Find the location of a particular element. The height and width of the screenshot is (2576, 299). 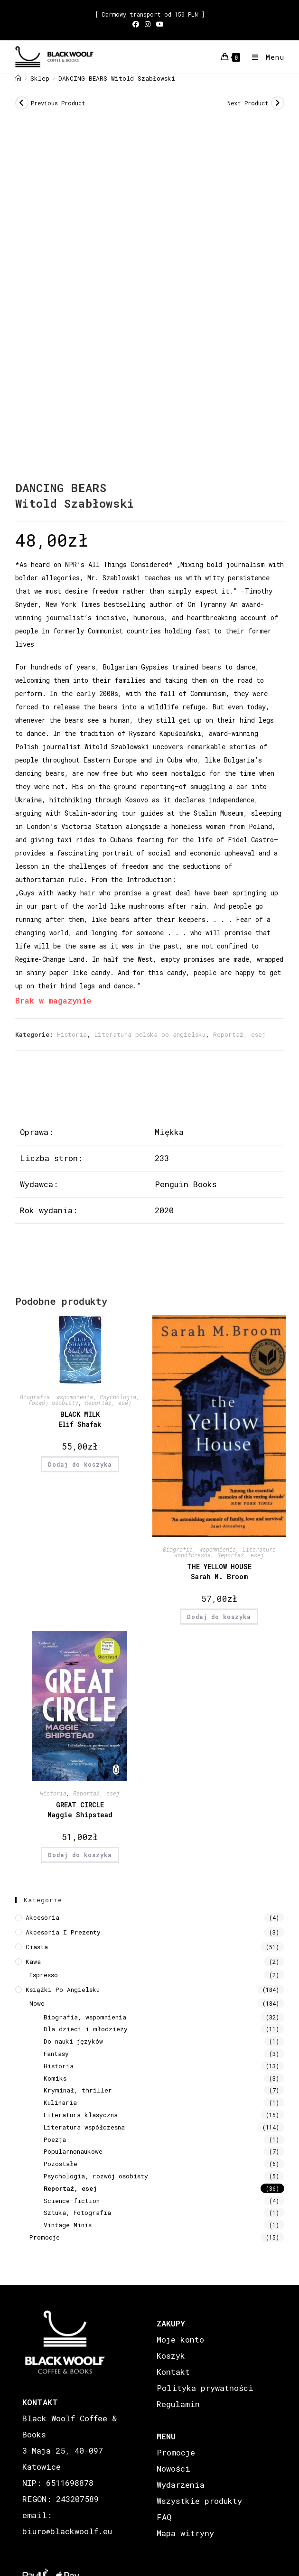

BLACK MILK Elif Shafak is located at coordinates (79, 1419).